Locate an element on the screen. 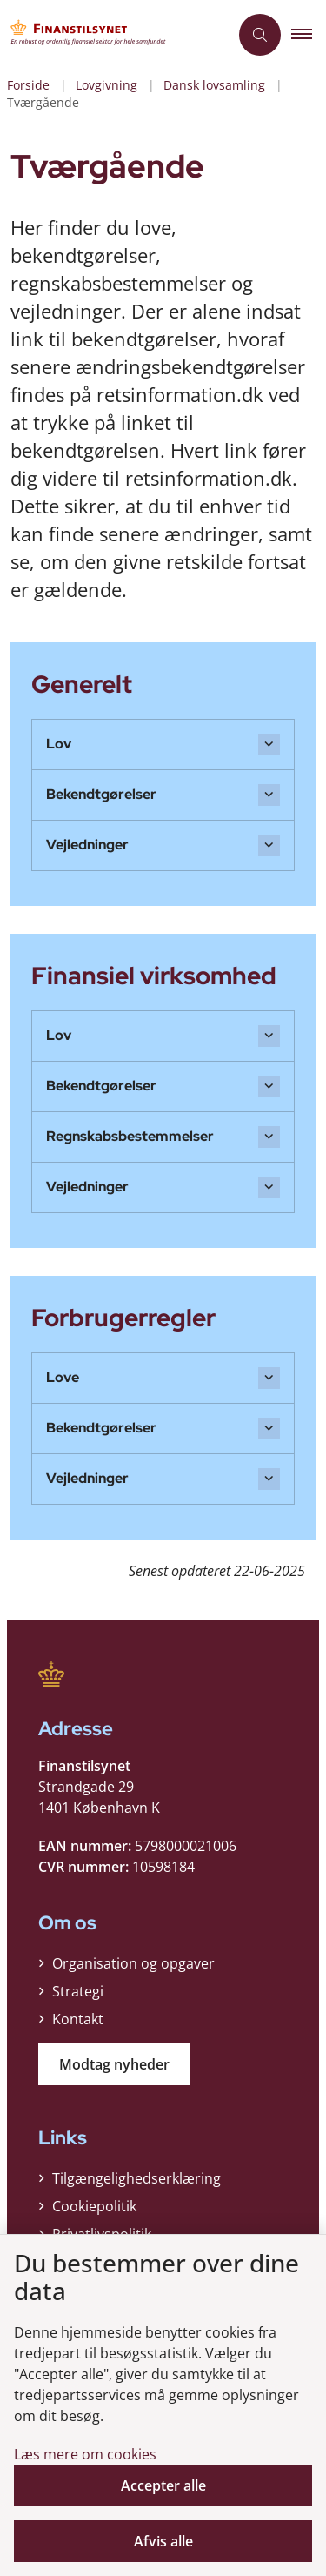  Cookiepolitik is located at coordinates (94, 2206).